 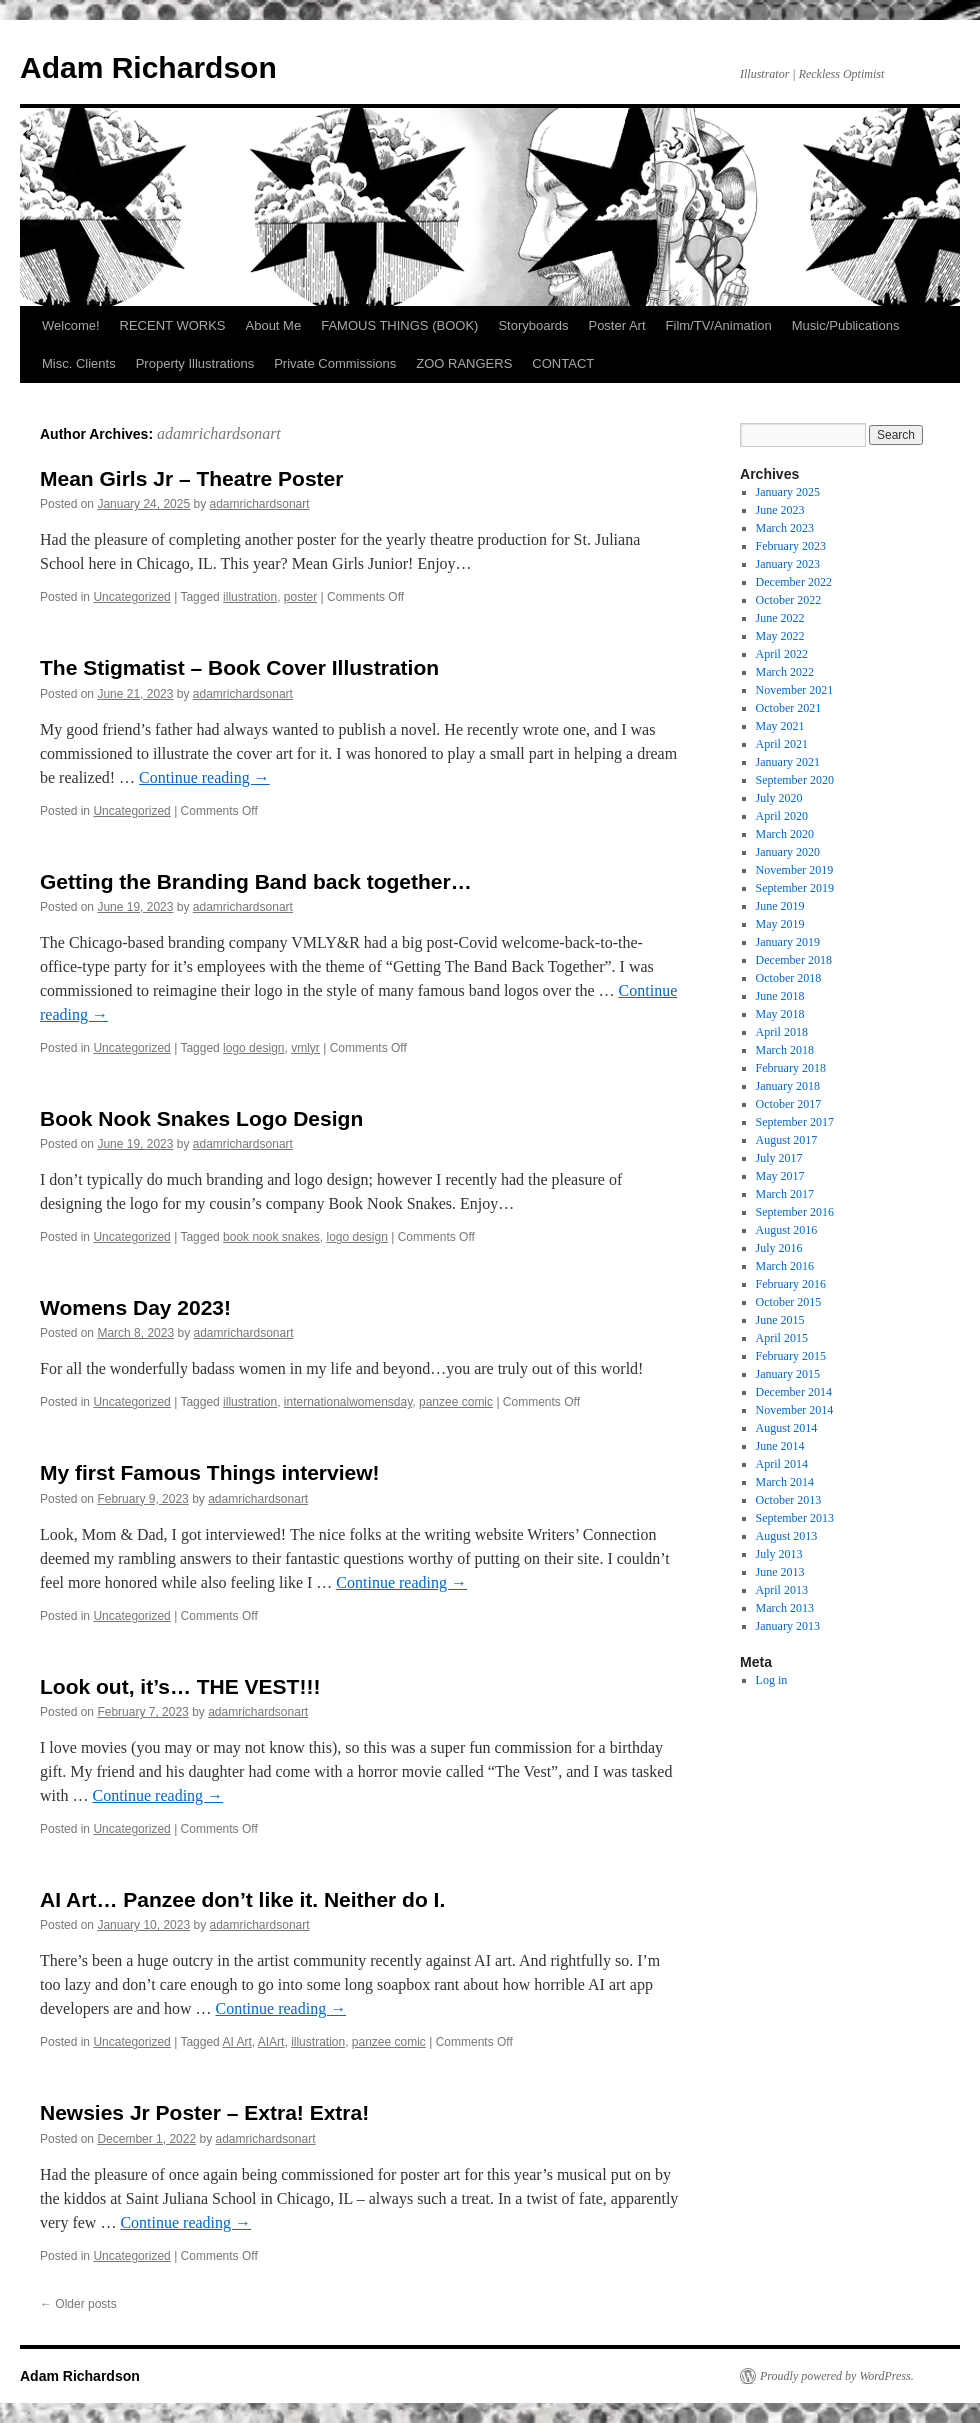 What do you see at coordinates (785, 1194) in the screenshot?
I see `March 2017` at bounding box center [785, 1194].